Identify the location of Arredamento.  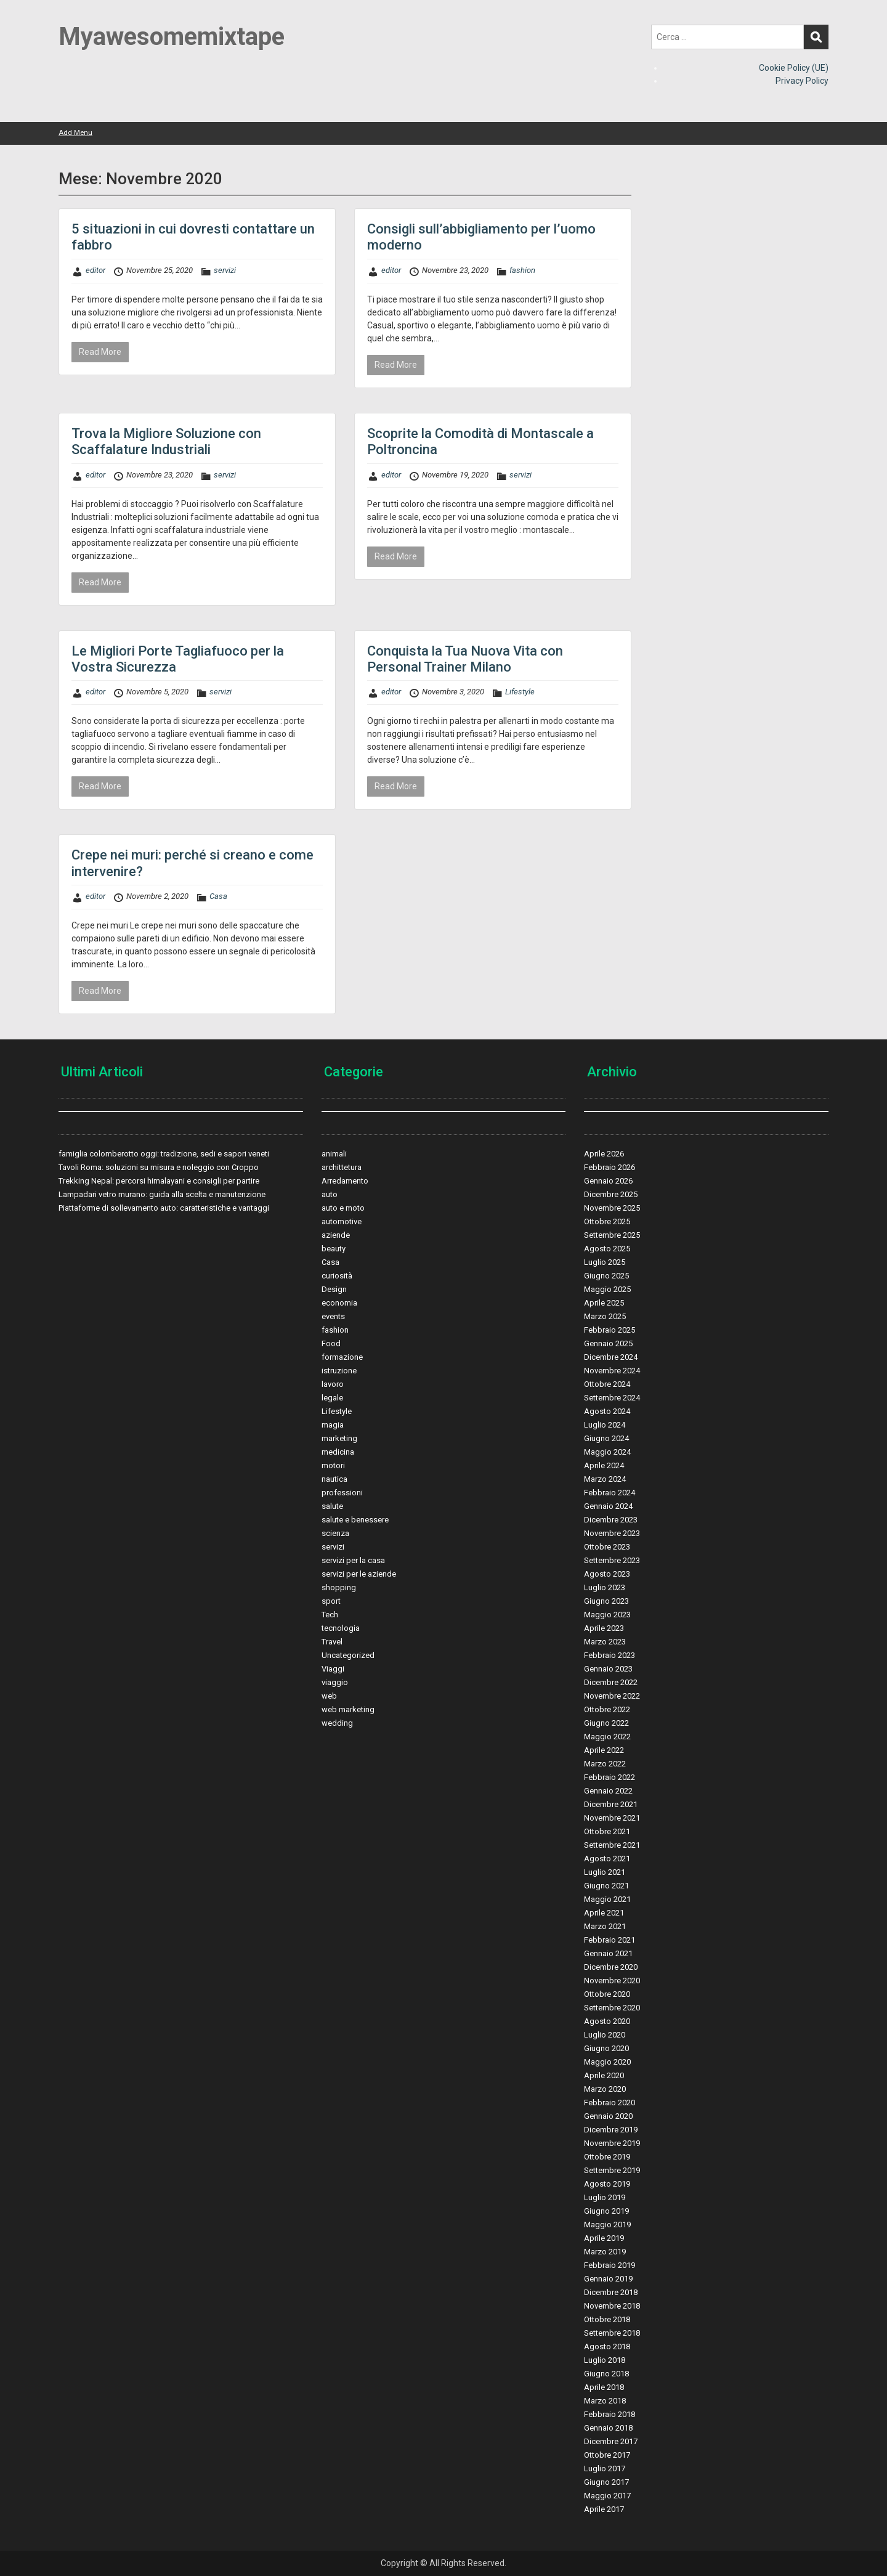
(345, 1180).